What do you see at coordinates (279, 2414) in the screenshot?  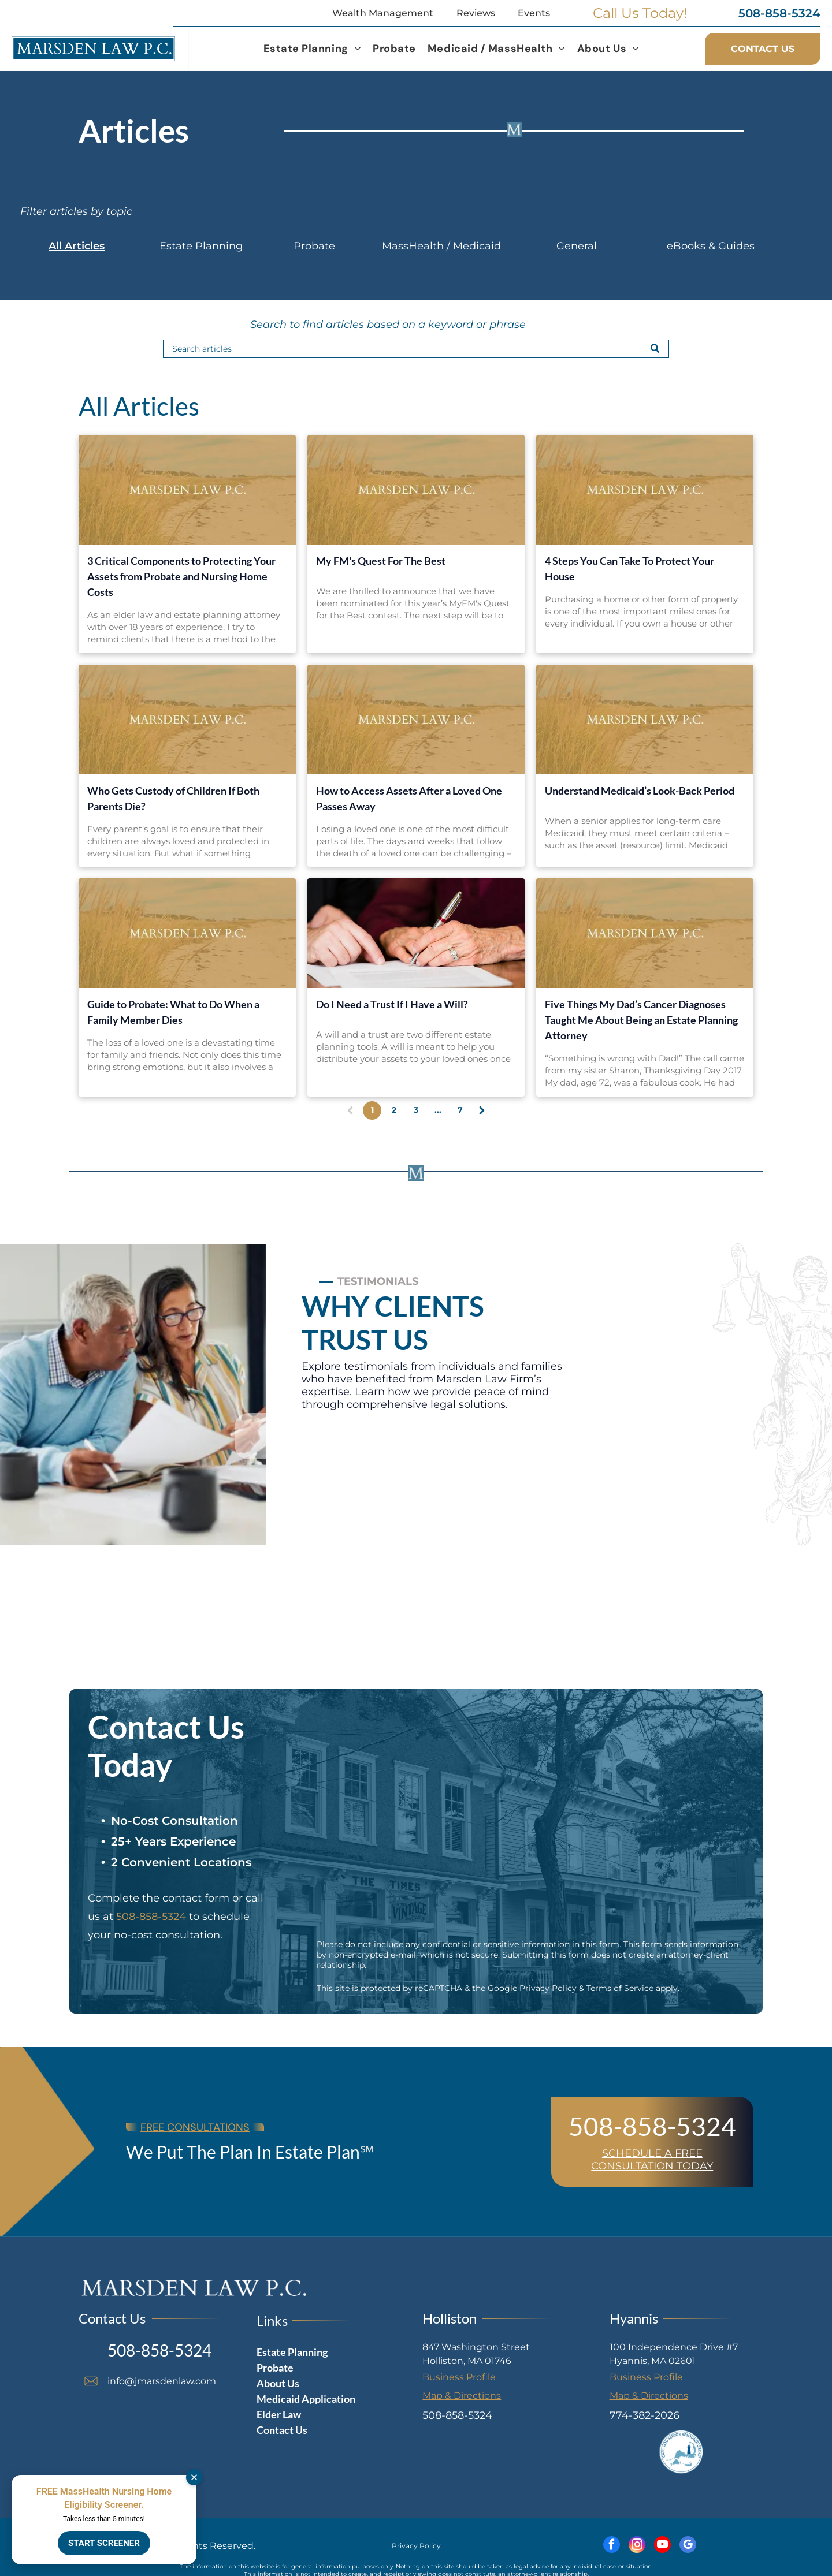 I see `Elder Law` at bounding box center [279, 2414].